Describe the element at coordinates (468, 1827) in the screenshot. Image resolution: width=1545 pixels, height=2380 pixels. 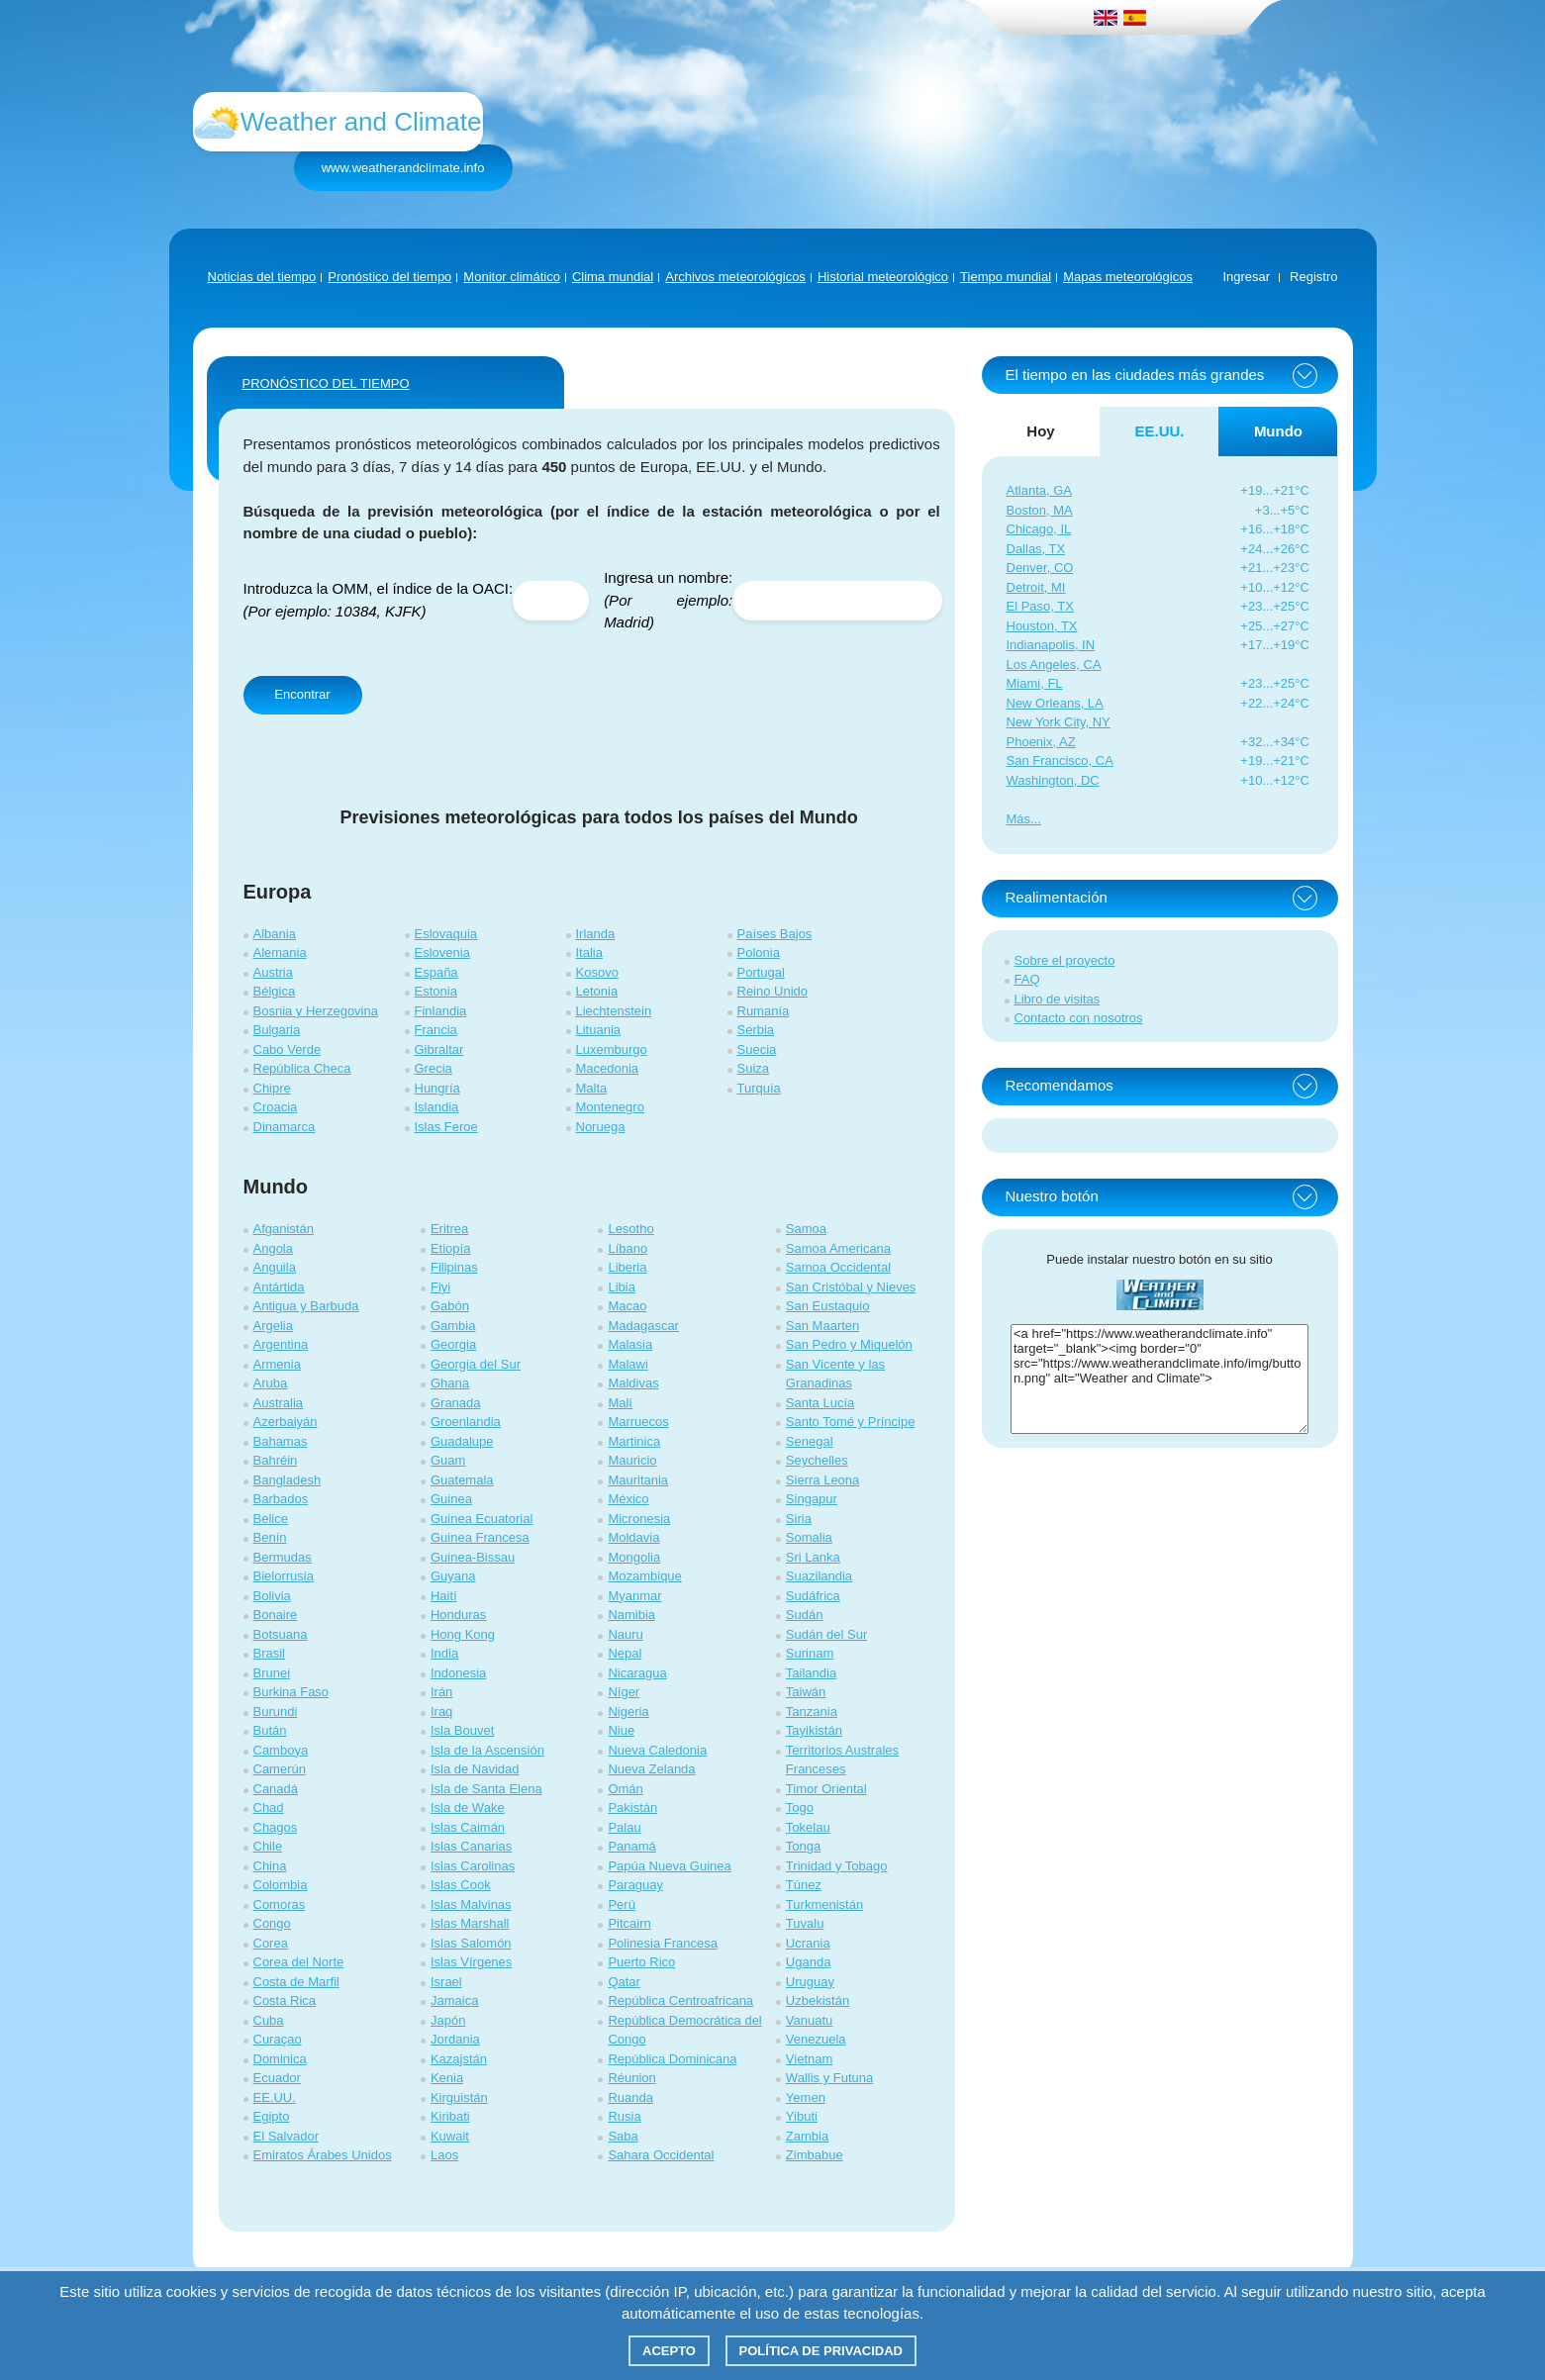
I see `Islas Caimán` at that location.